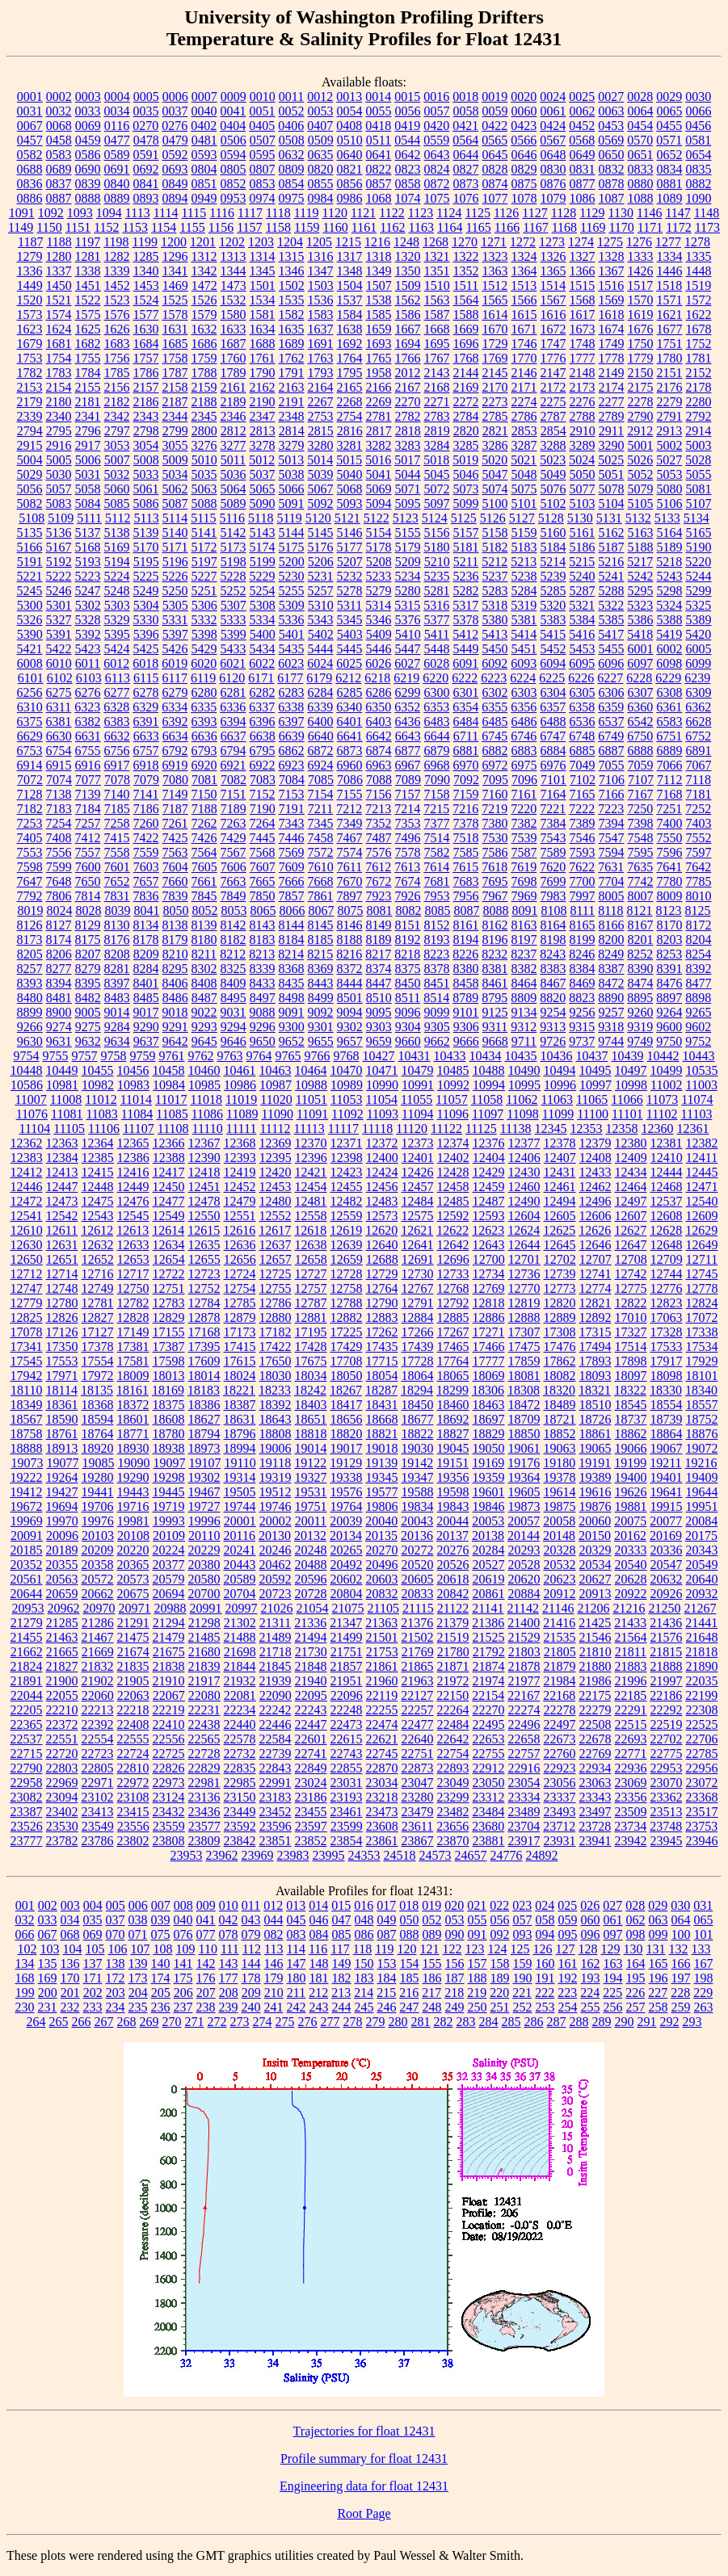 The width and height of the screenshot is (728, 2576). I want to click on 20162, so click(630, 1535).